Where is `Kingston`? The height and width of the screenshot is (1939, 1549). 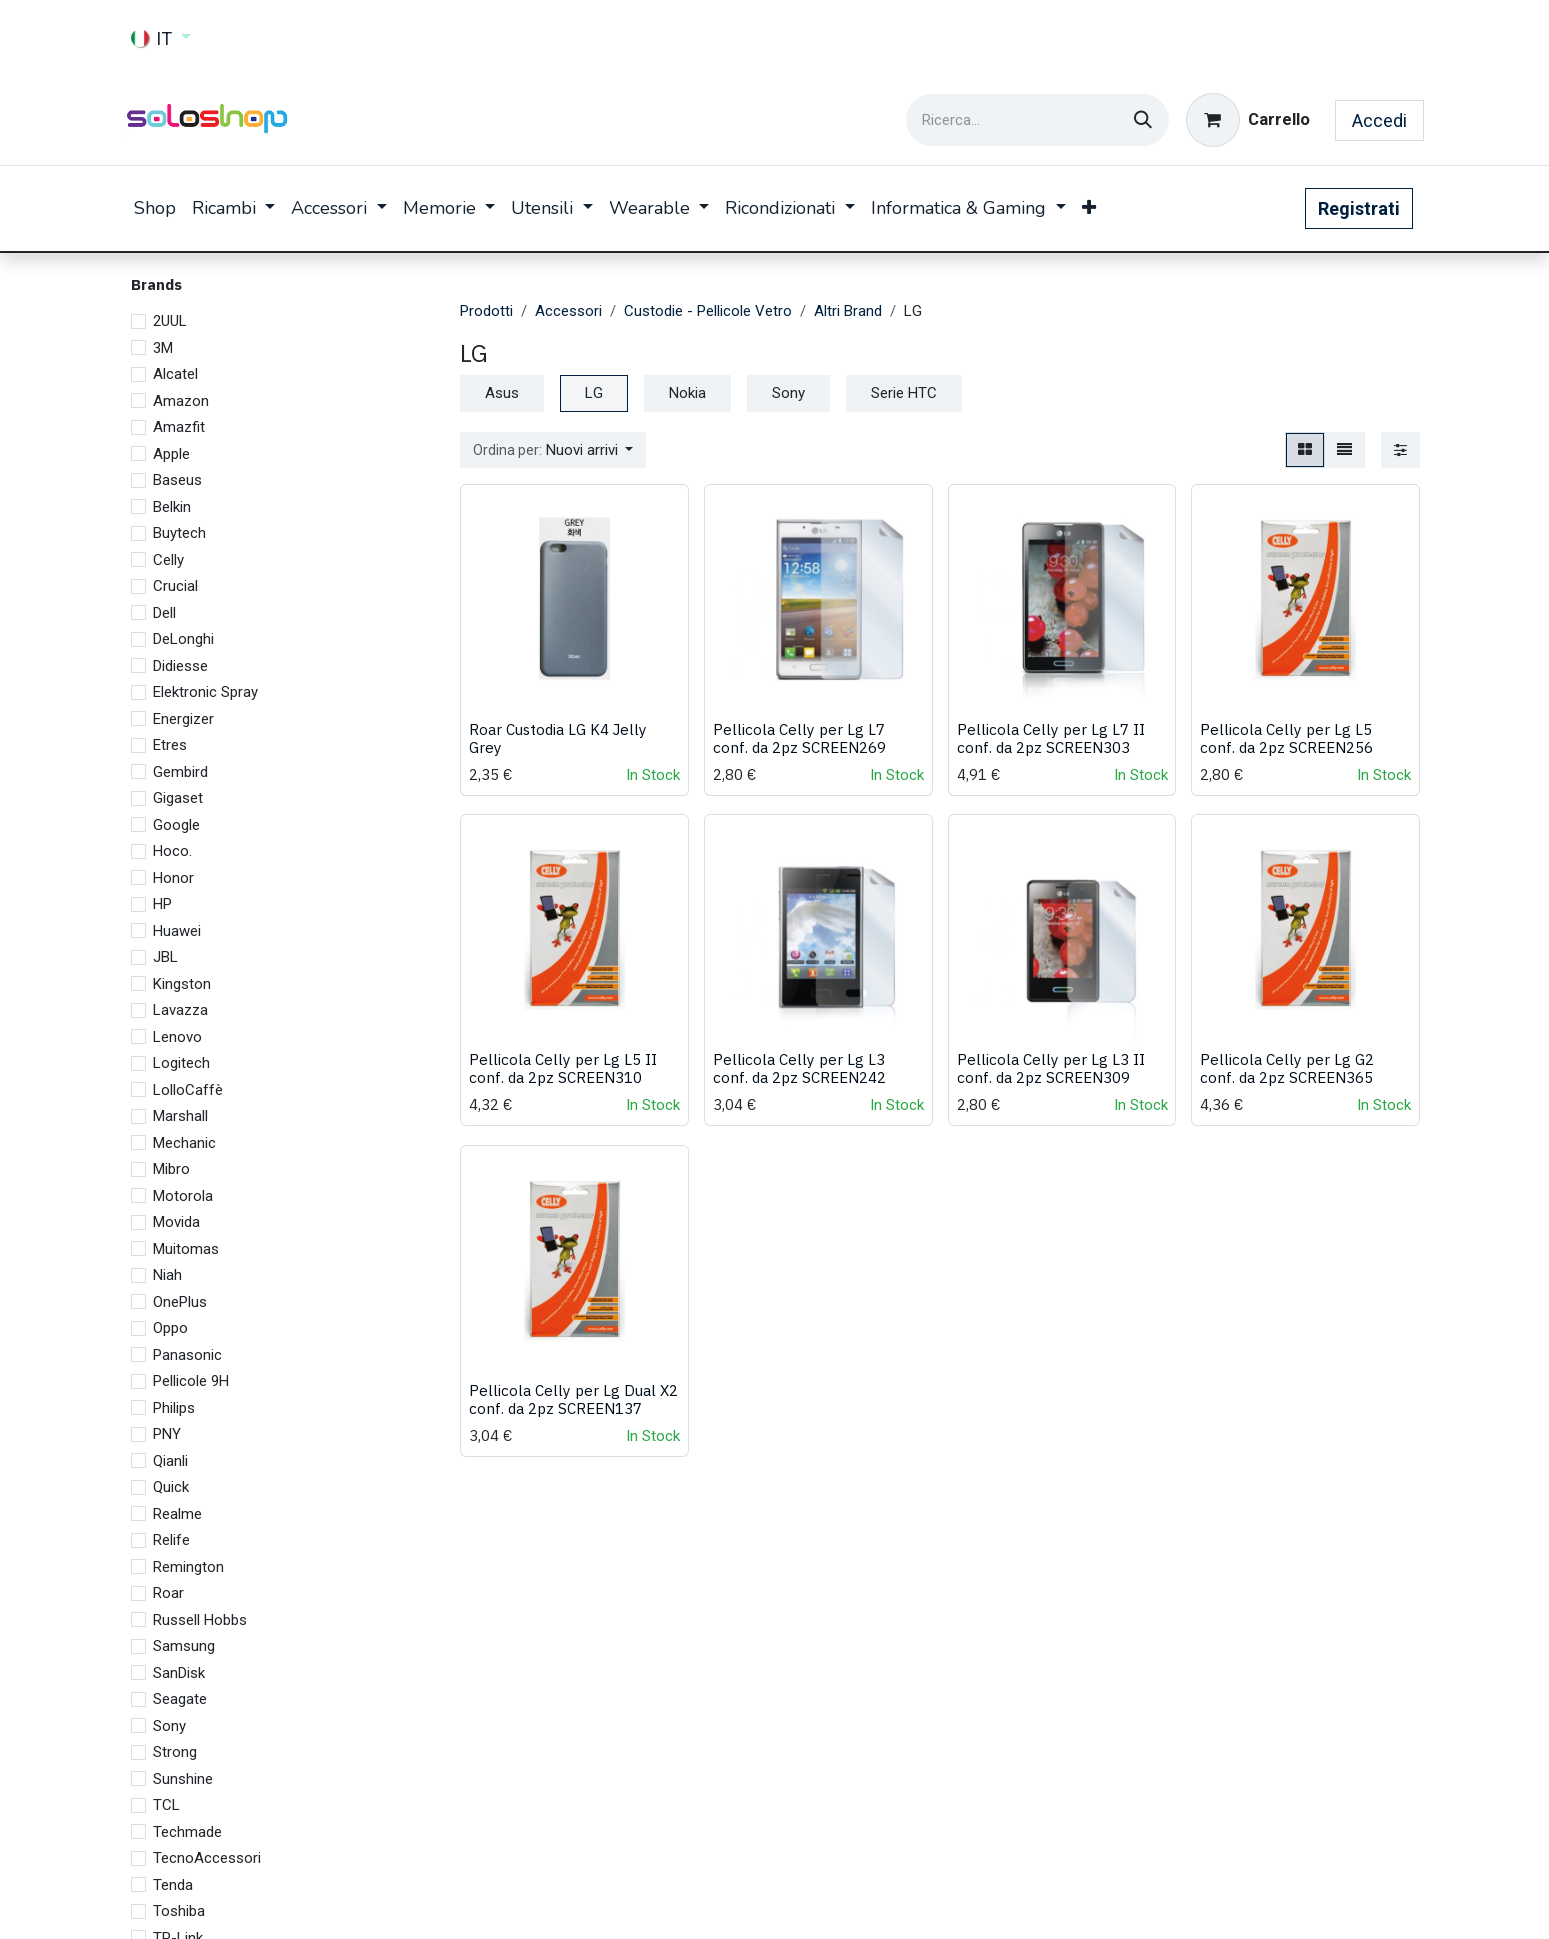
Kingston is located at coordinates (182, 984).